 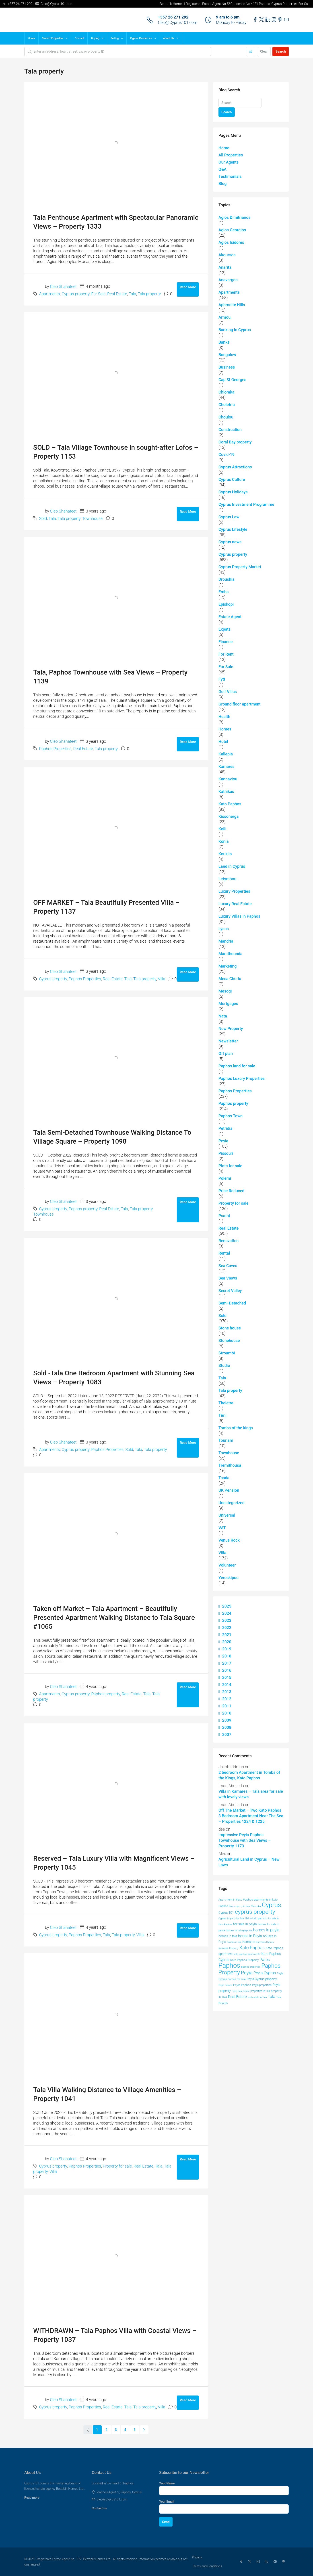 What do you see at coordinates (250, 1794) in the screenshot?
I see `Villa in Kamares – Tala area for sale with lovely views` at bounding box center [250, 1794].